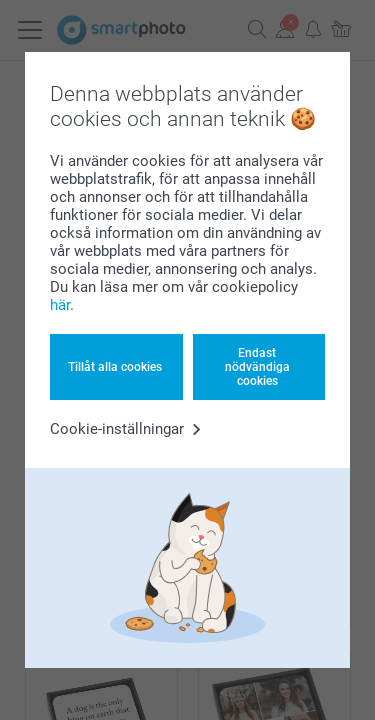 This screenshot has width=375, height=720. Describe the element at coordinates (257, 367) in the screenshot. I see `Endast nödvändiga cookies` at that location.